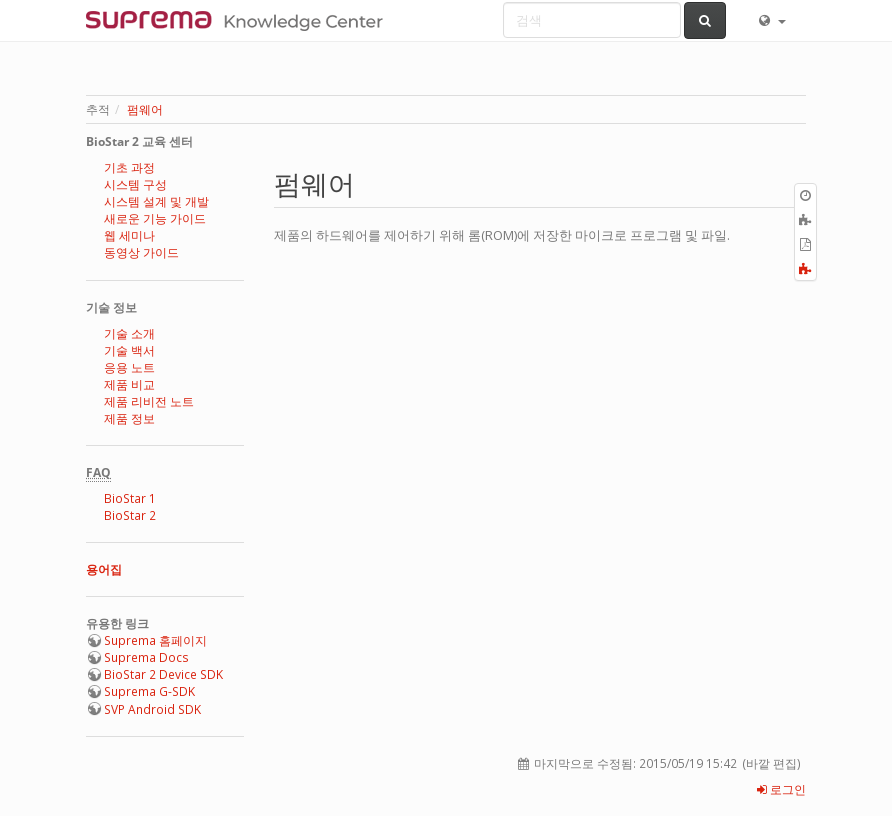  Describe the element at coordinates (152, 709) in the screenshot. I see `SVP Android SDK` at that location.